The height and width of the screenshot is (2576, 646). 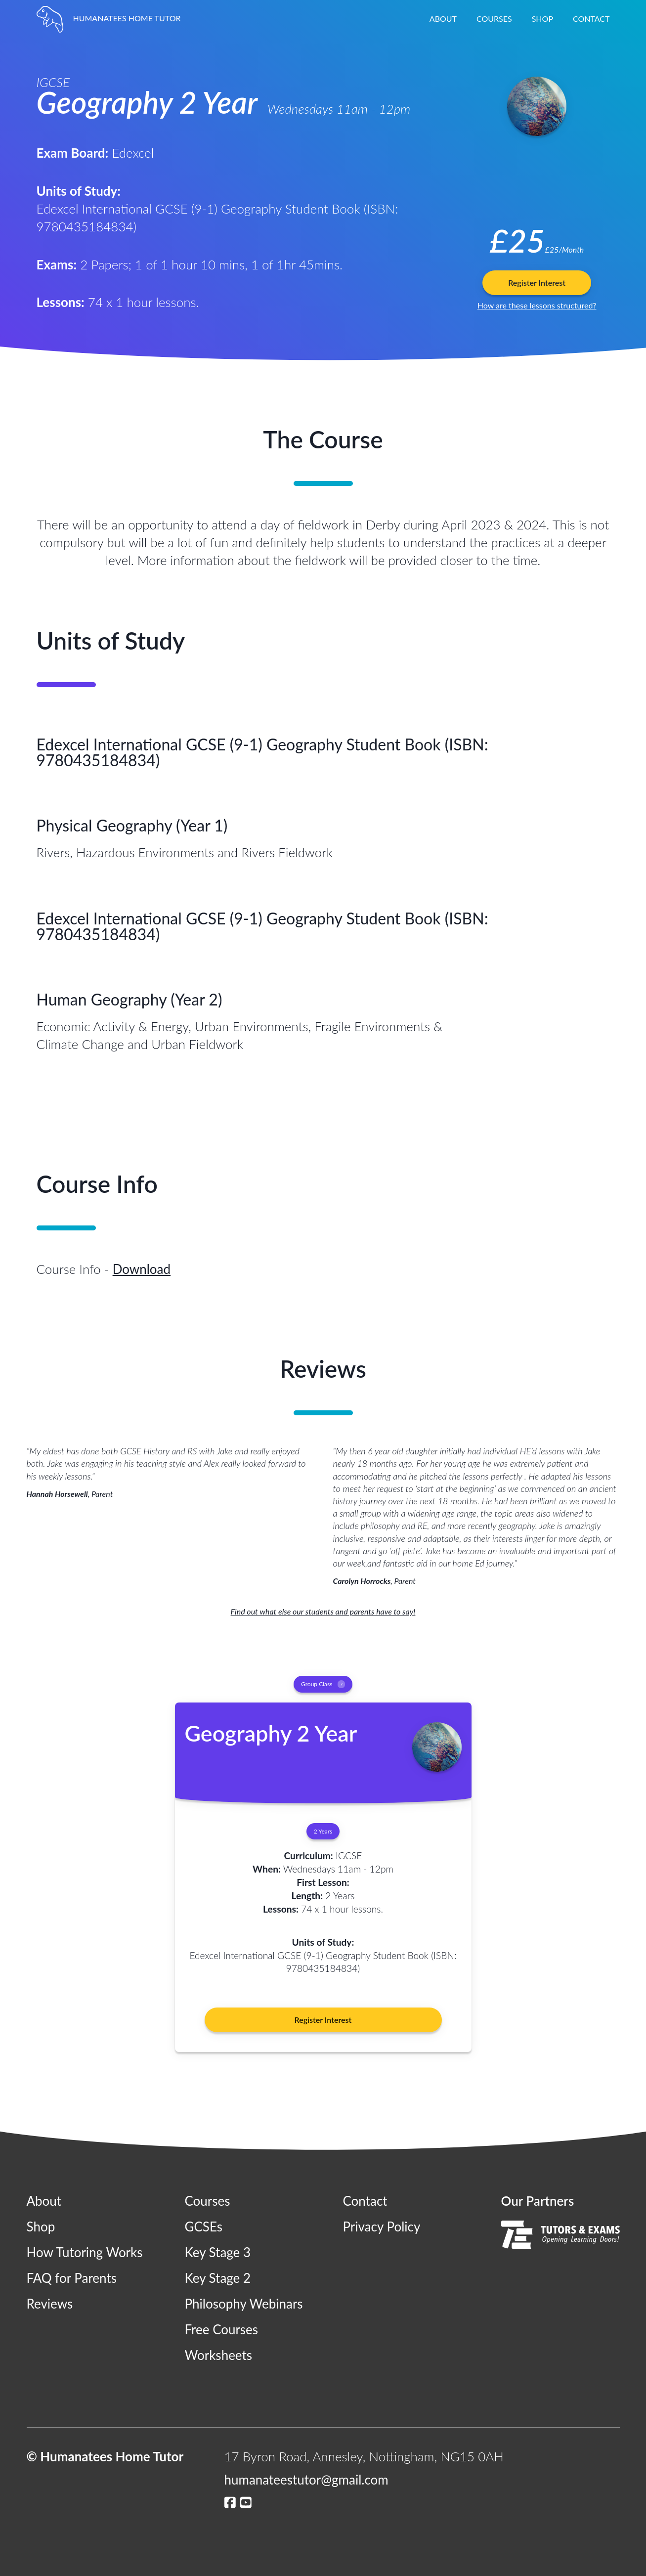 I want to click on Philosophy Webinars, so click(x=244, y=2304).